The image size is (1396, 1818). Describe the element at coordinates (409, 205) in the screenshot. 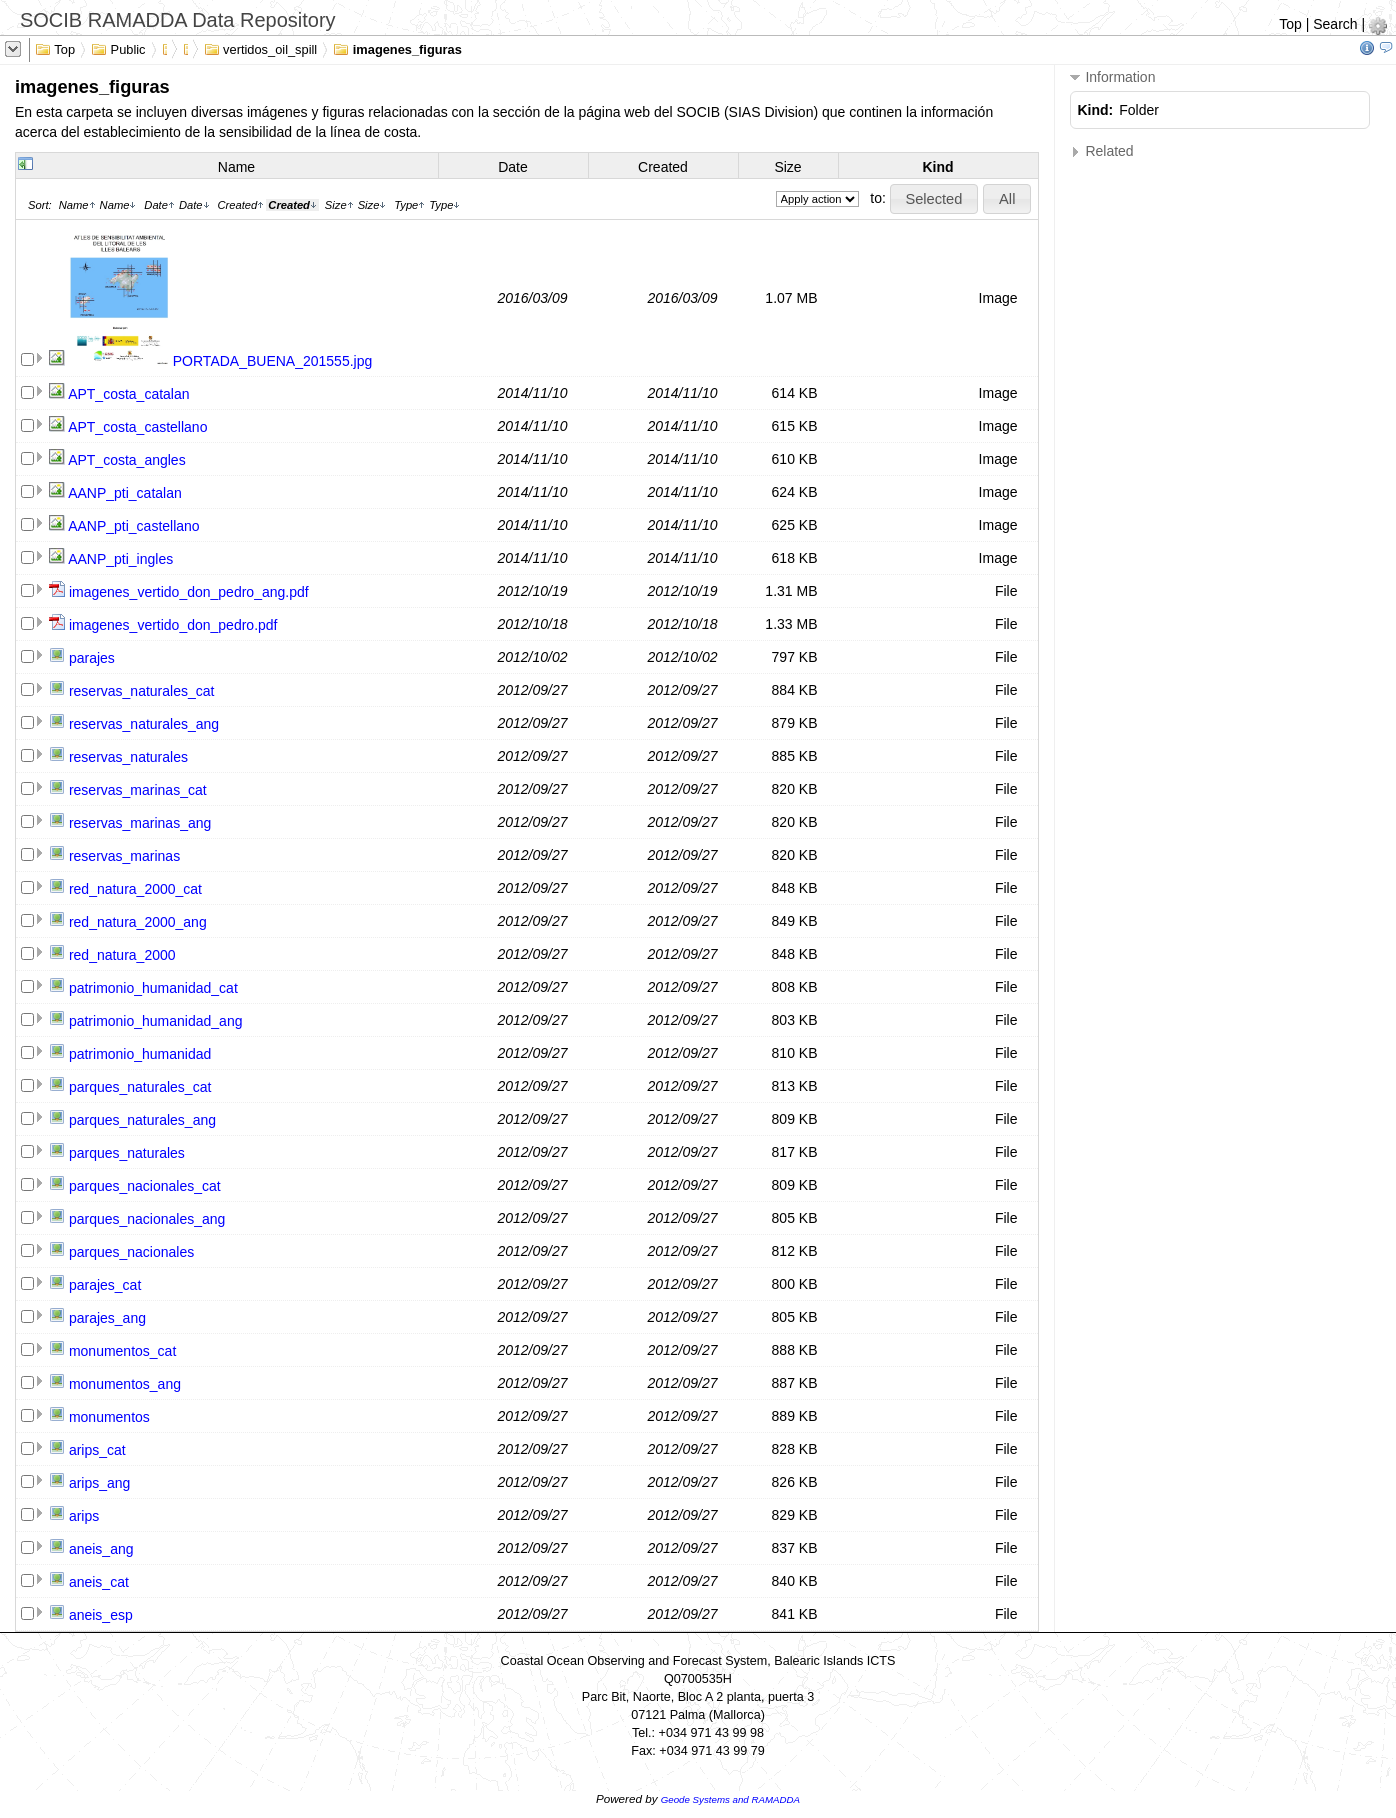

I see `Type` at that location.